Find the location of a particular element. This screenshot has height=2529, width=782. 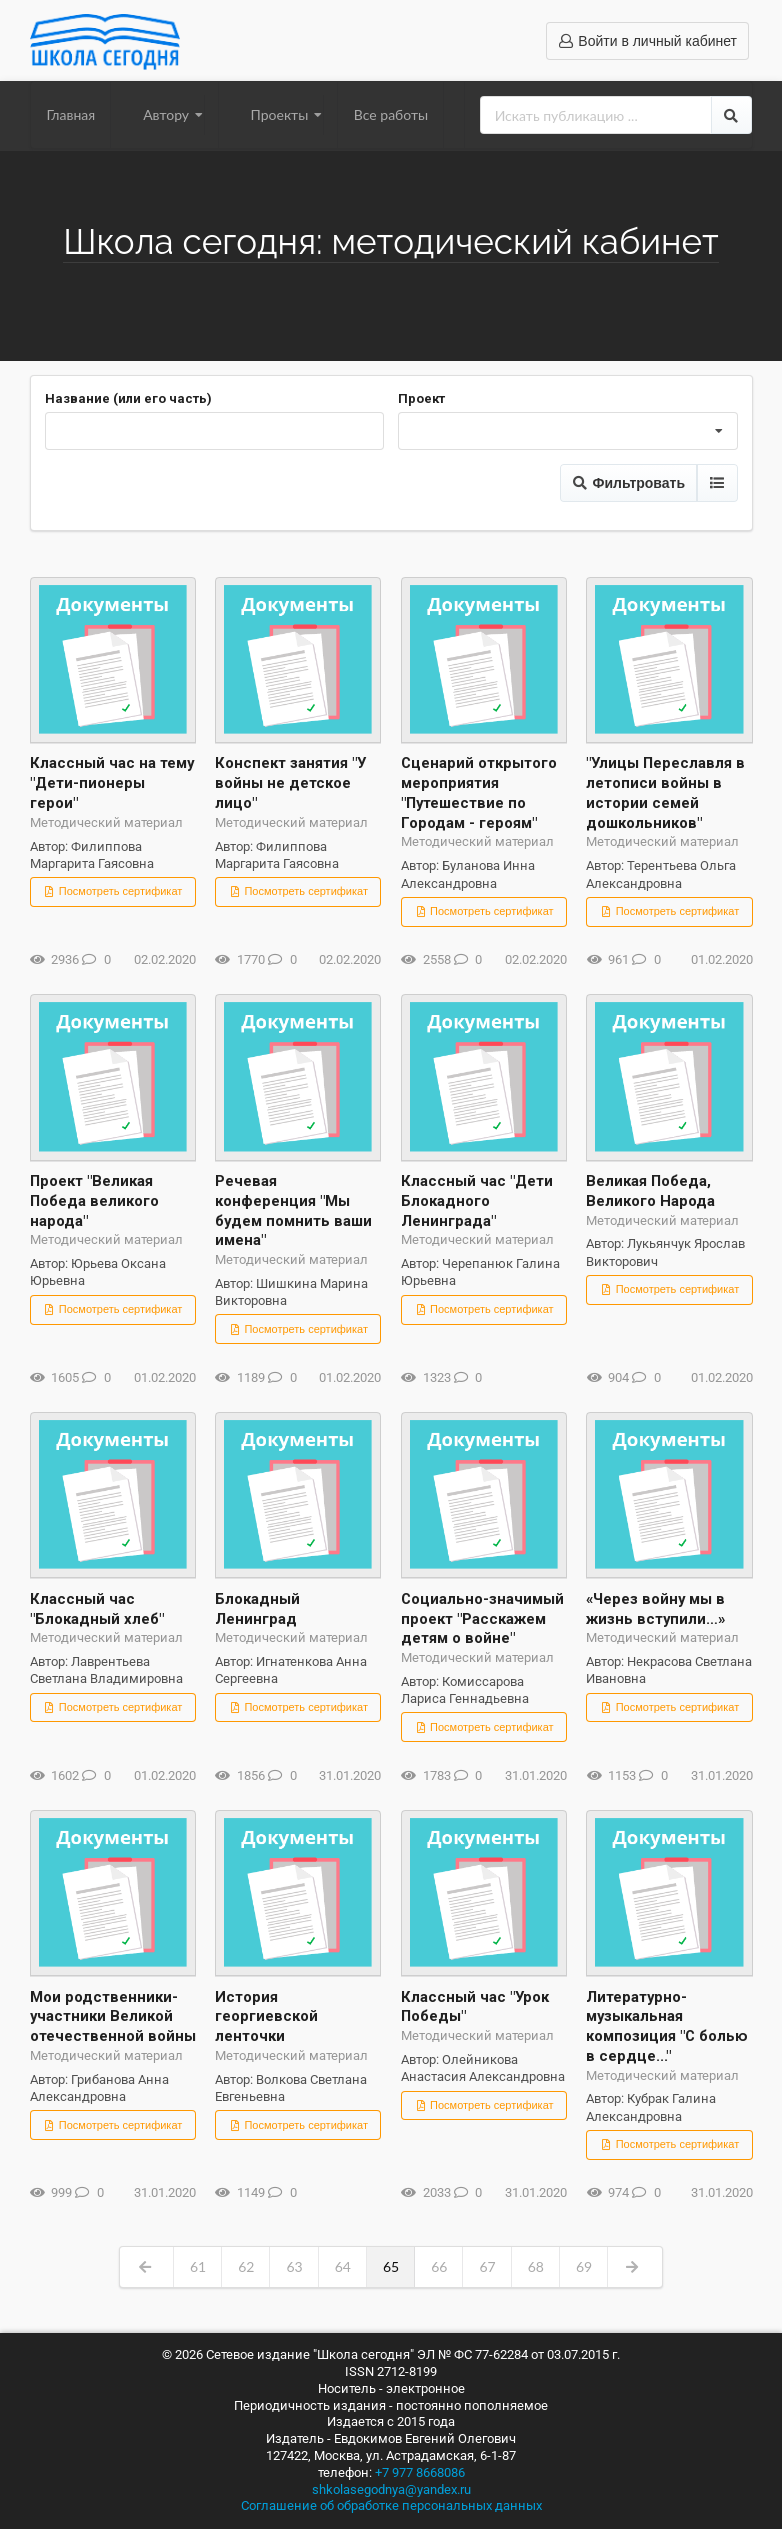

Посмотреть сертификат is located at coordinates (113, 891).